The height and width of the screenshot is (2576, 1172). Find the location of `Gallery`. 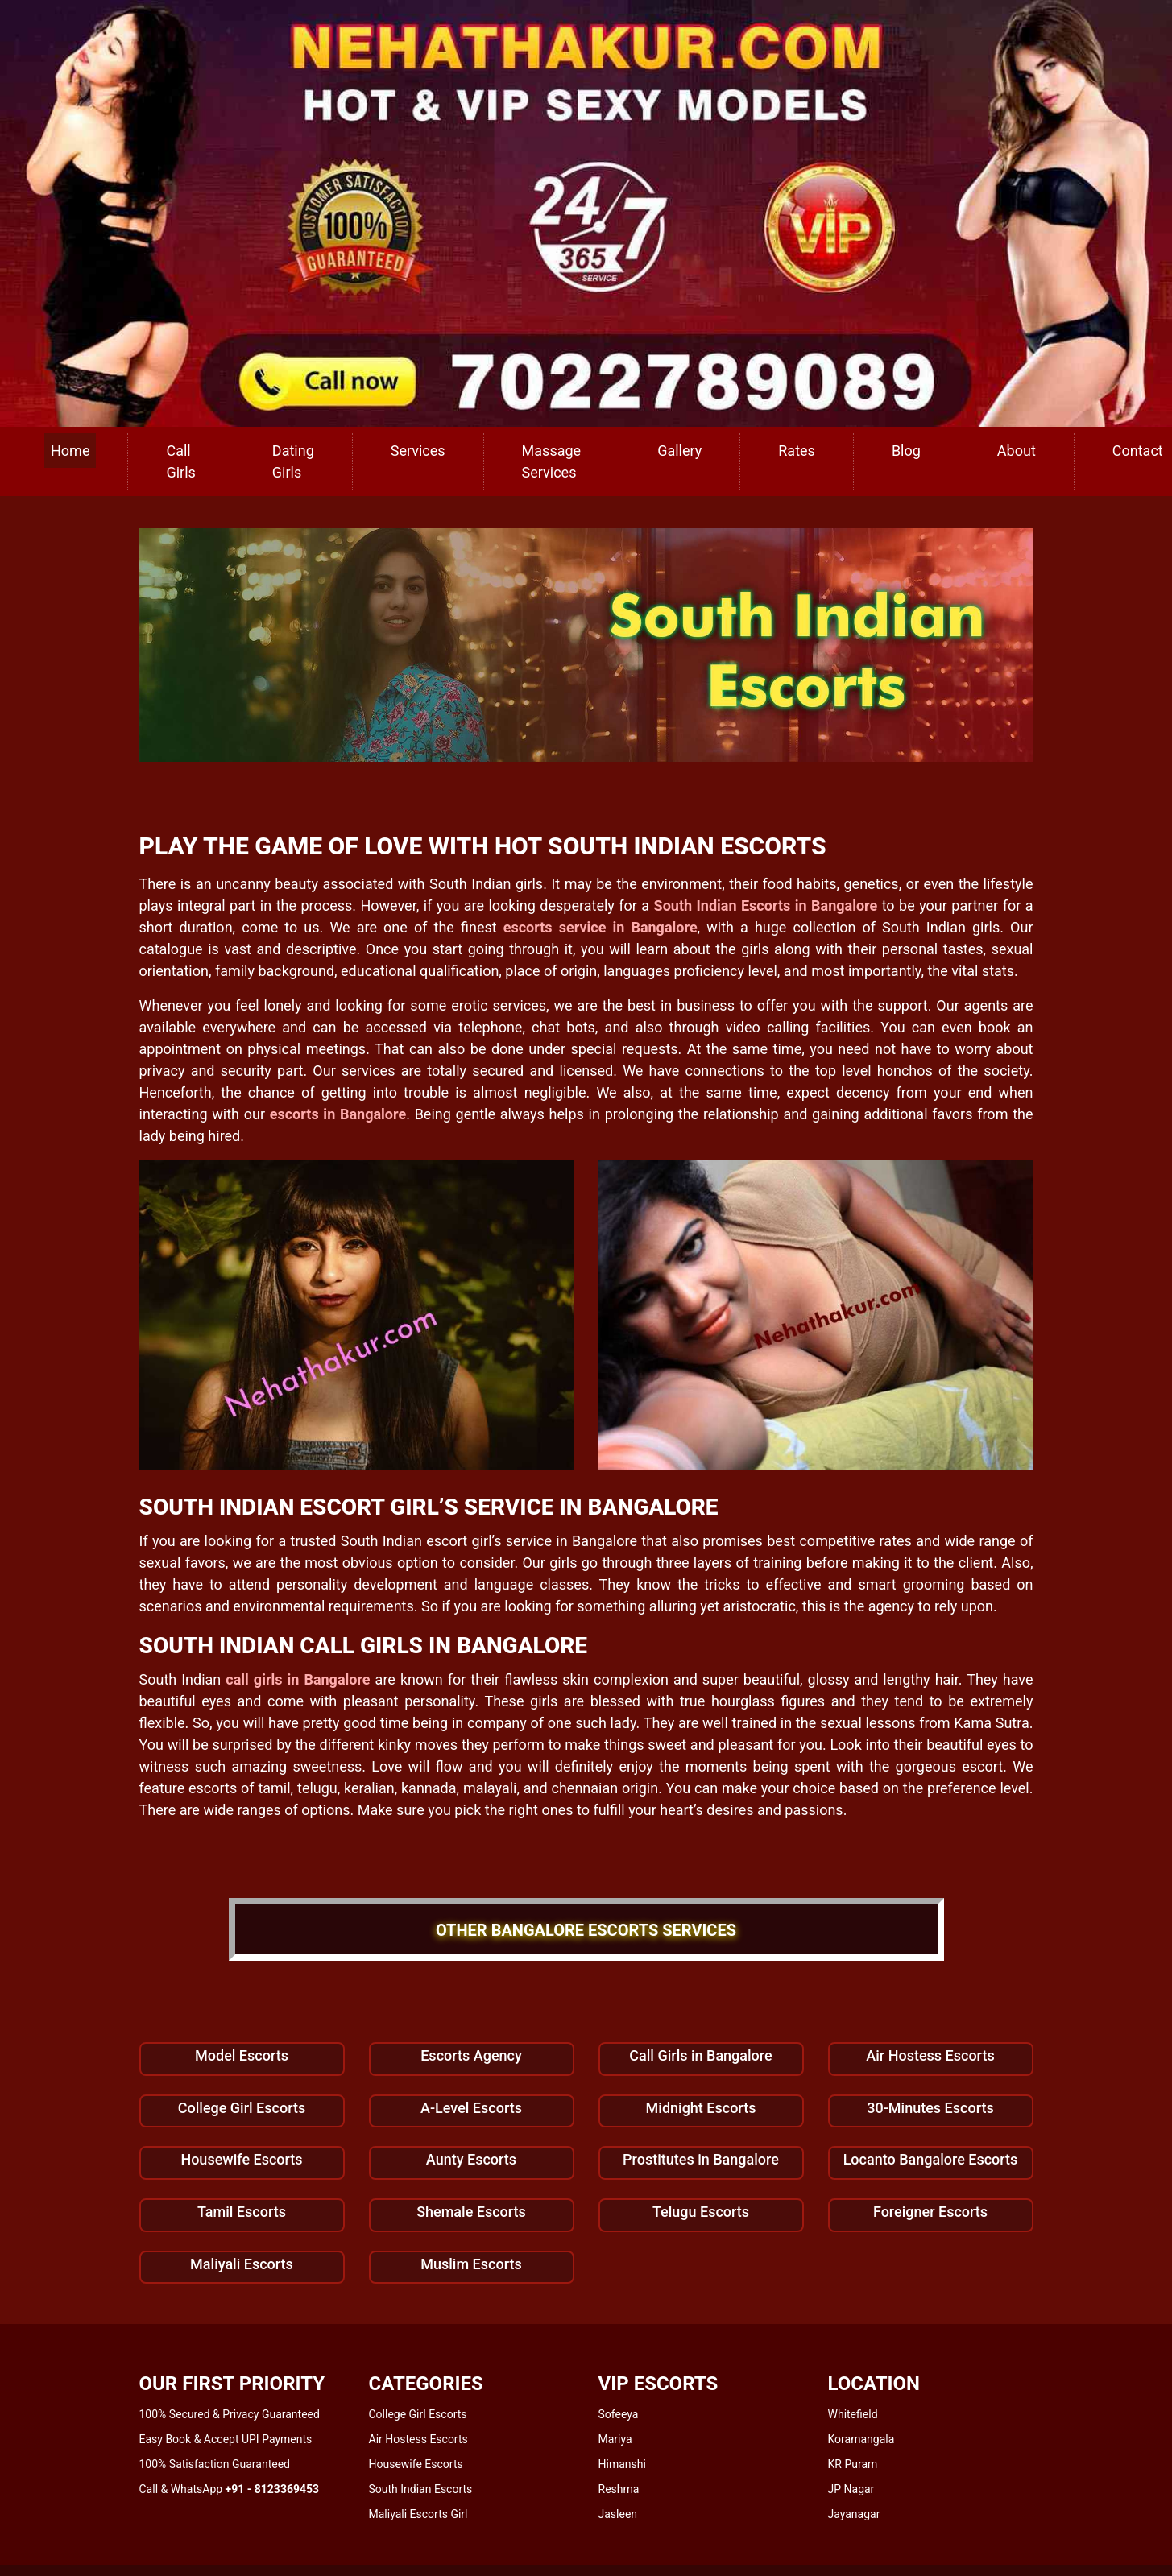

Gallery is located at coordinates (679, 450).